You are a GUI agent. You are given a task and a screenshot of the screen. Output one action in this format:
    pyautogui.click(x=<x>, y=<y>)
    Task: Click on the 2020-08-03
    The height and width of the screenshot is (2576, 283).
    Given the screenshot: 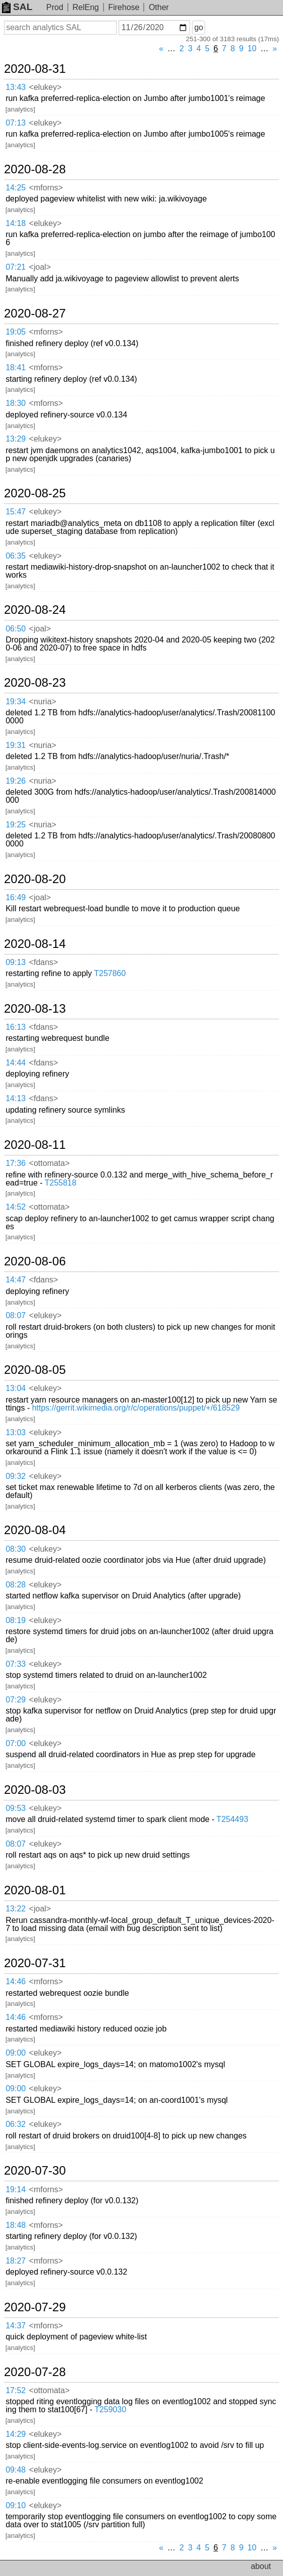 What is the action you would take?
    pyautogui.click(x=35, y=1790)
    